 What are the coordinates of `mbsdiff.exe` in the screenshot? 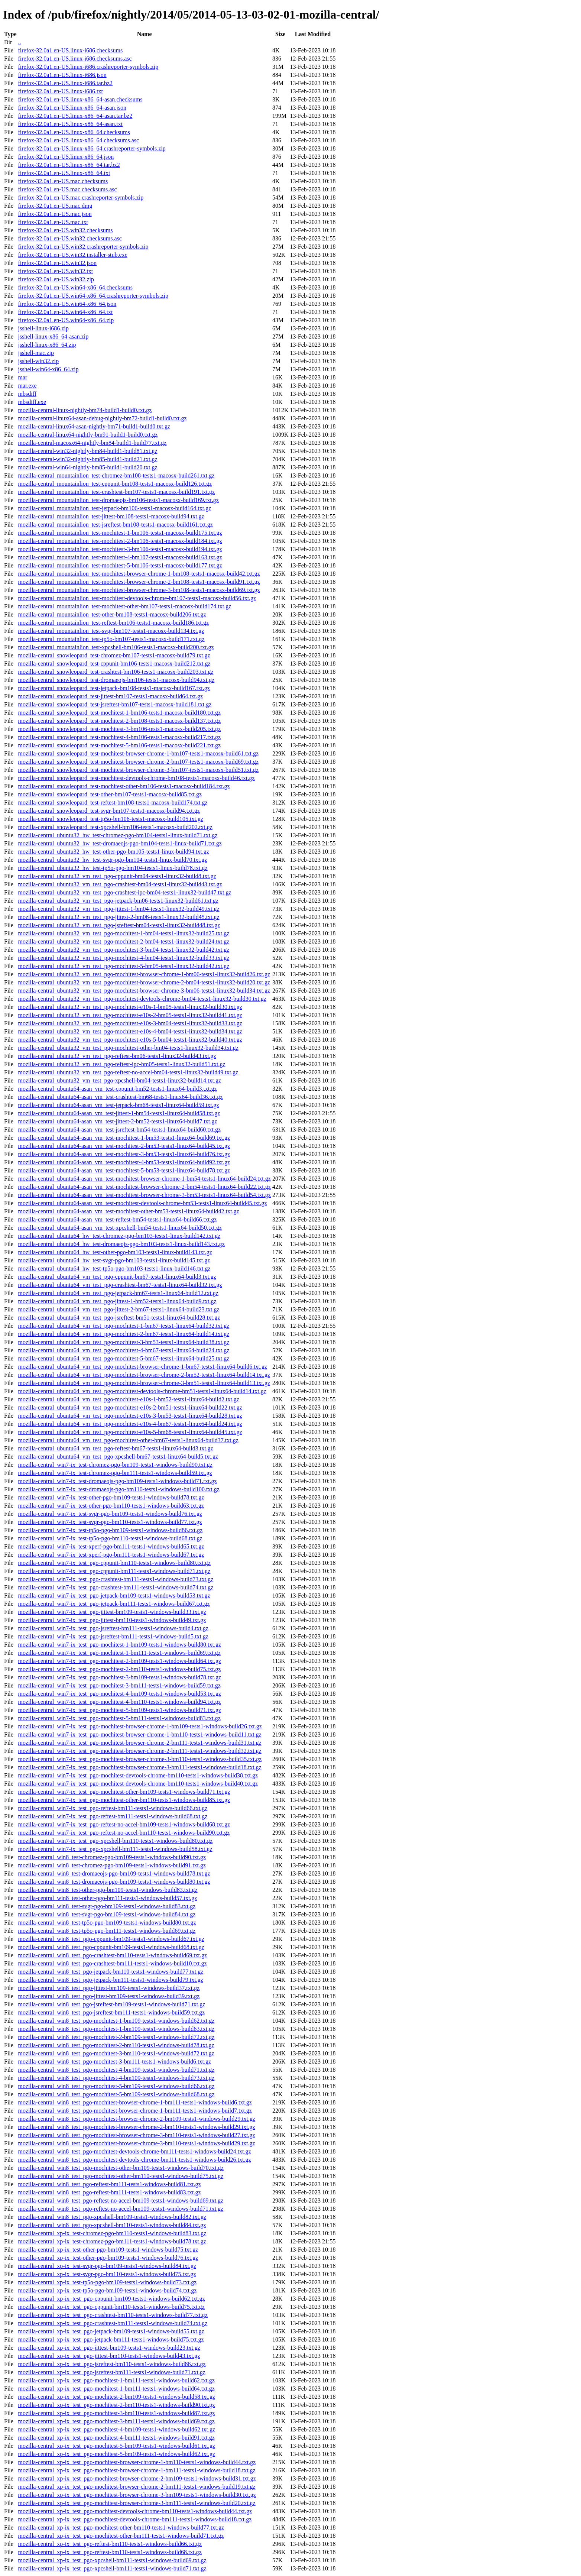 It's located at (32, 402).